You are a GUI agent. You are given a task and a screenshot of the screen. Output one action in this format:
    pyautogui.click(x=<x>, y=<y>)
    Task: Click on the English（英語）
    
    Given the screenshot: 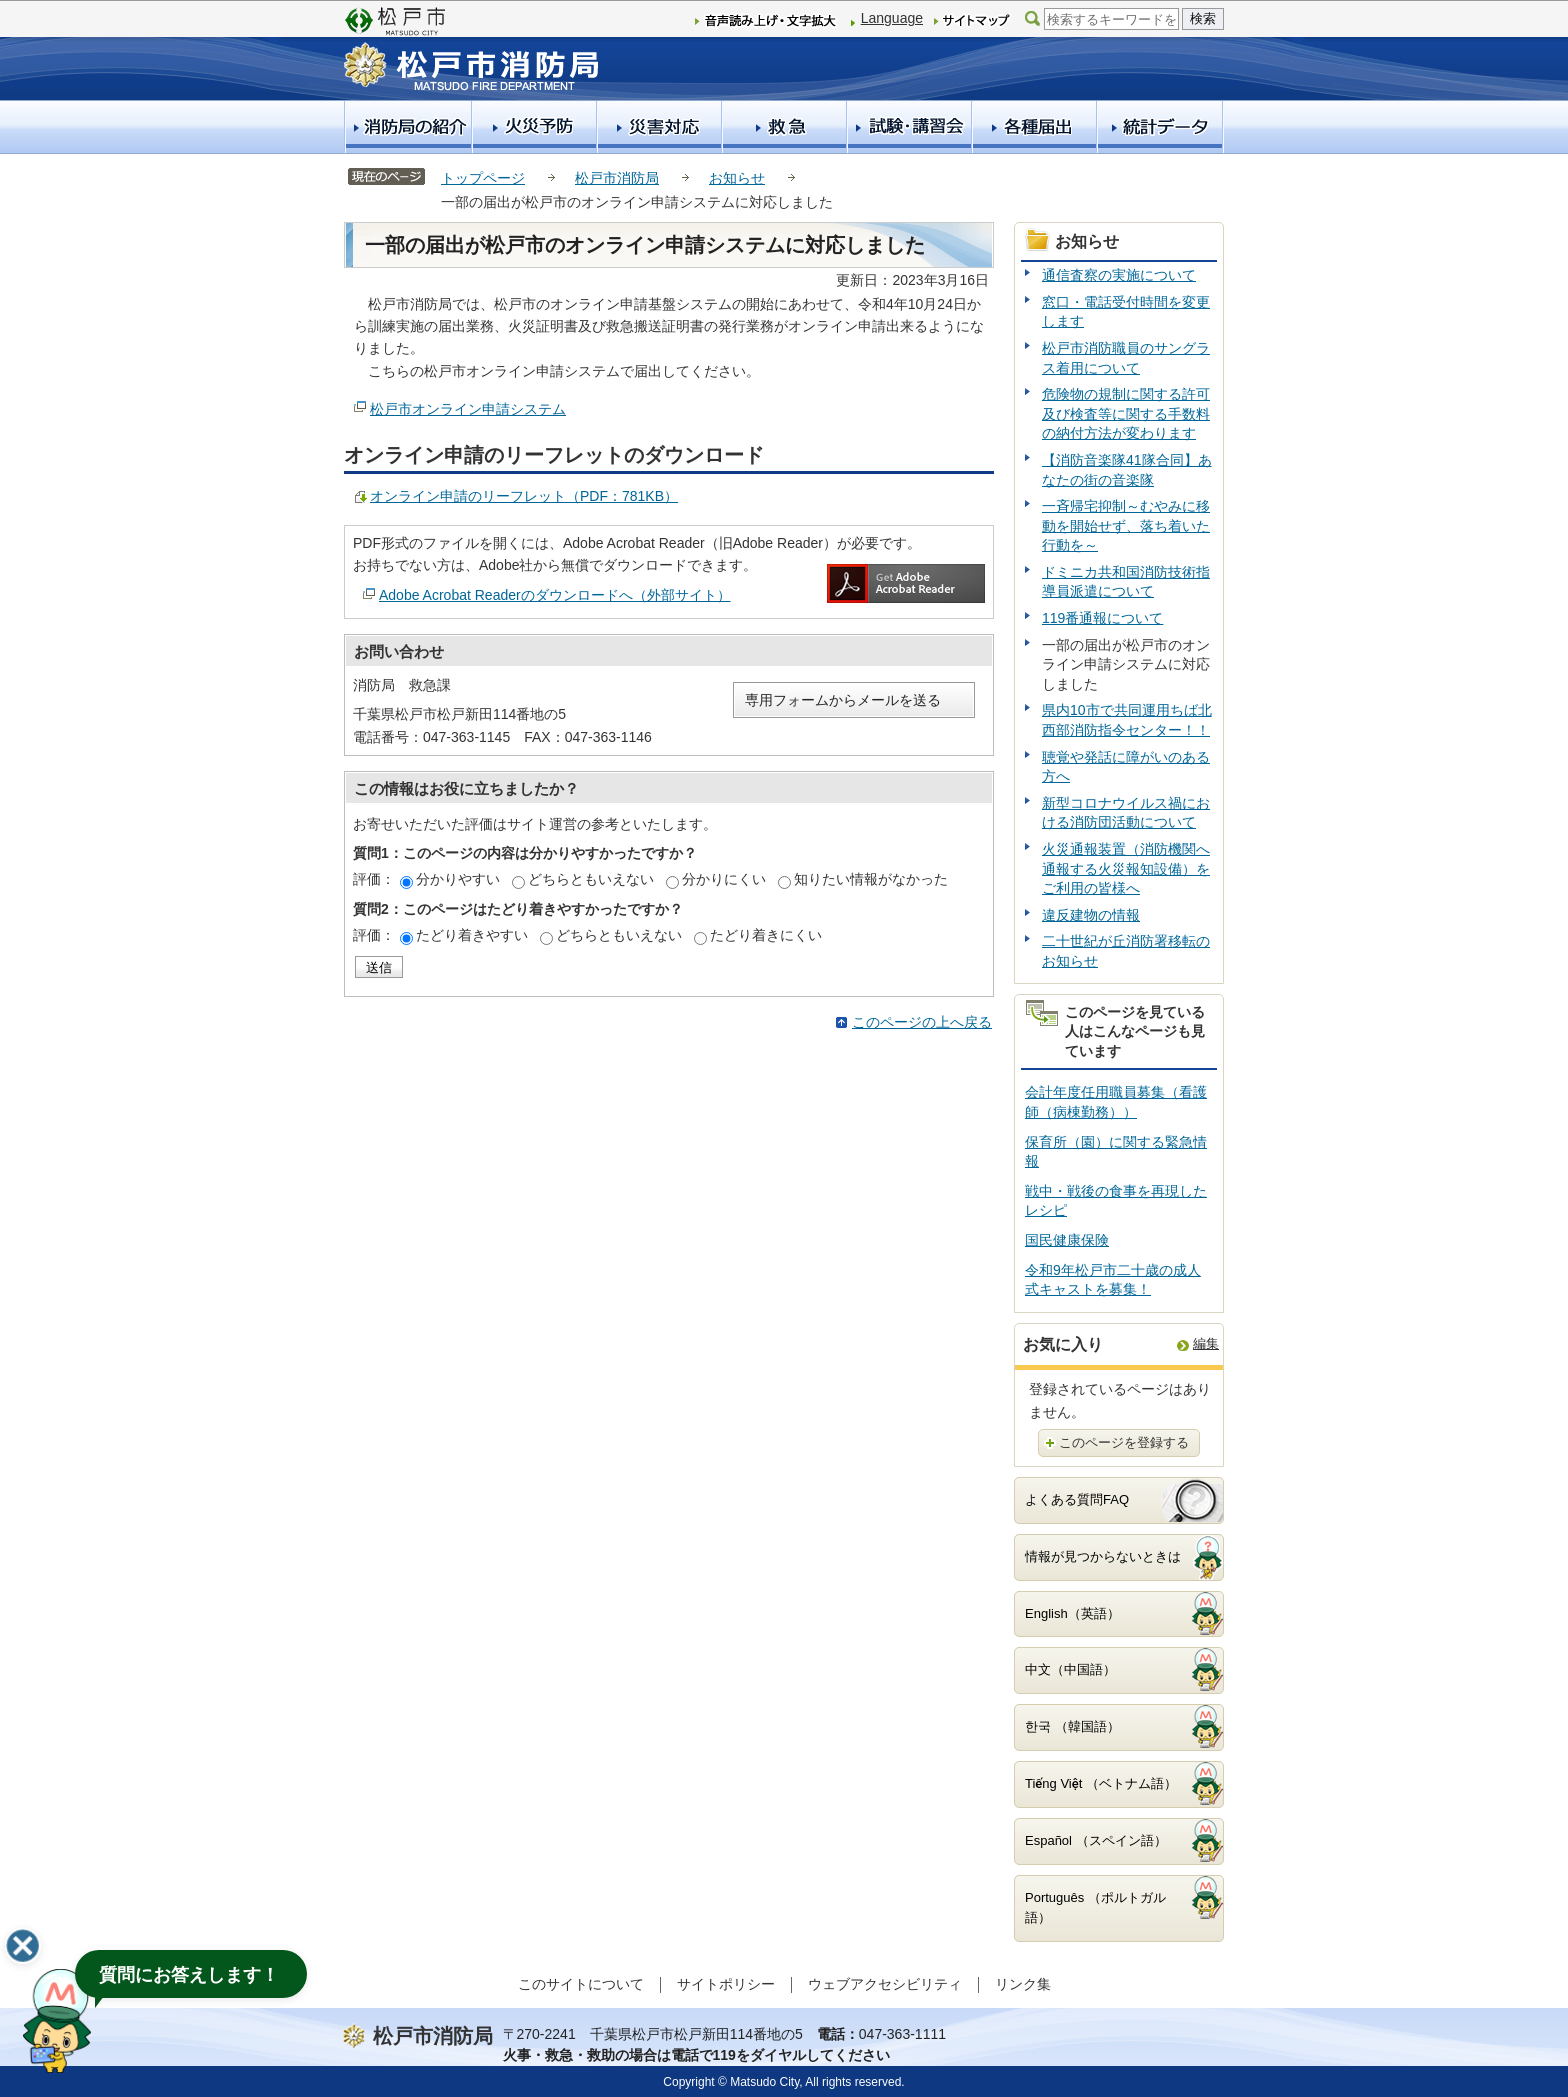 What is the action you would take?
    pyautogui.click(x=1072, y=1613)
    